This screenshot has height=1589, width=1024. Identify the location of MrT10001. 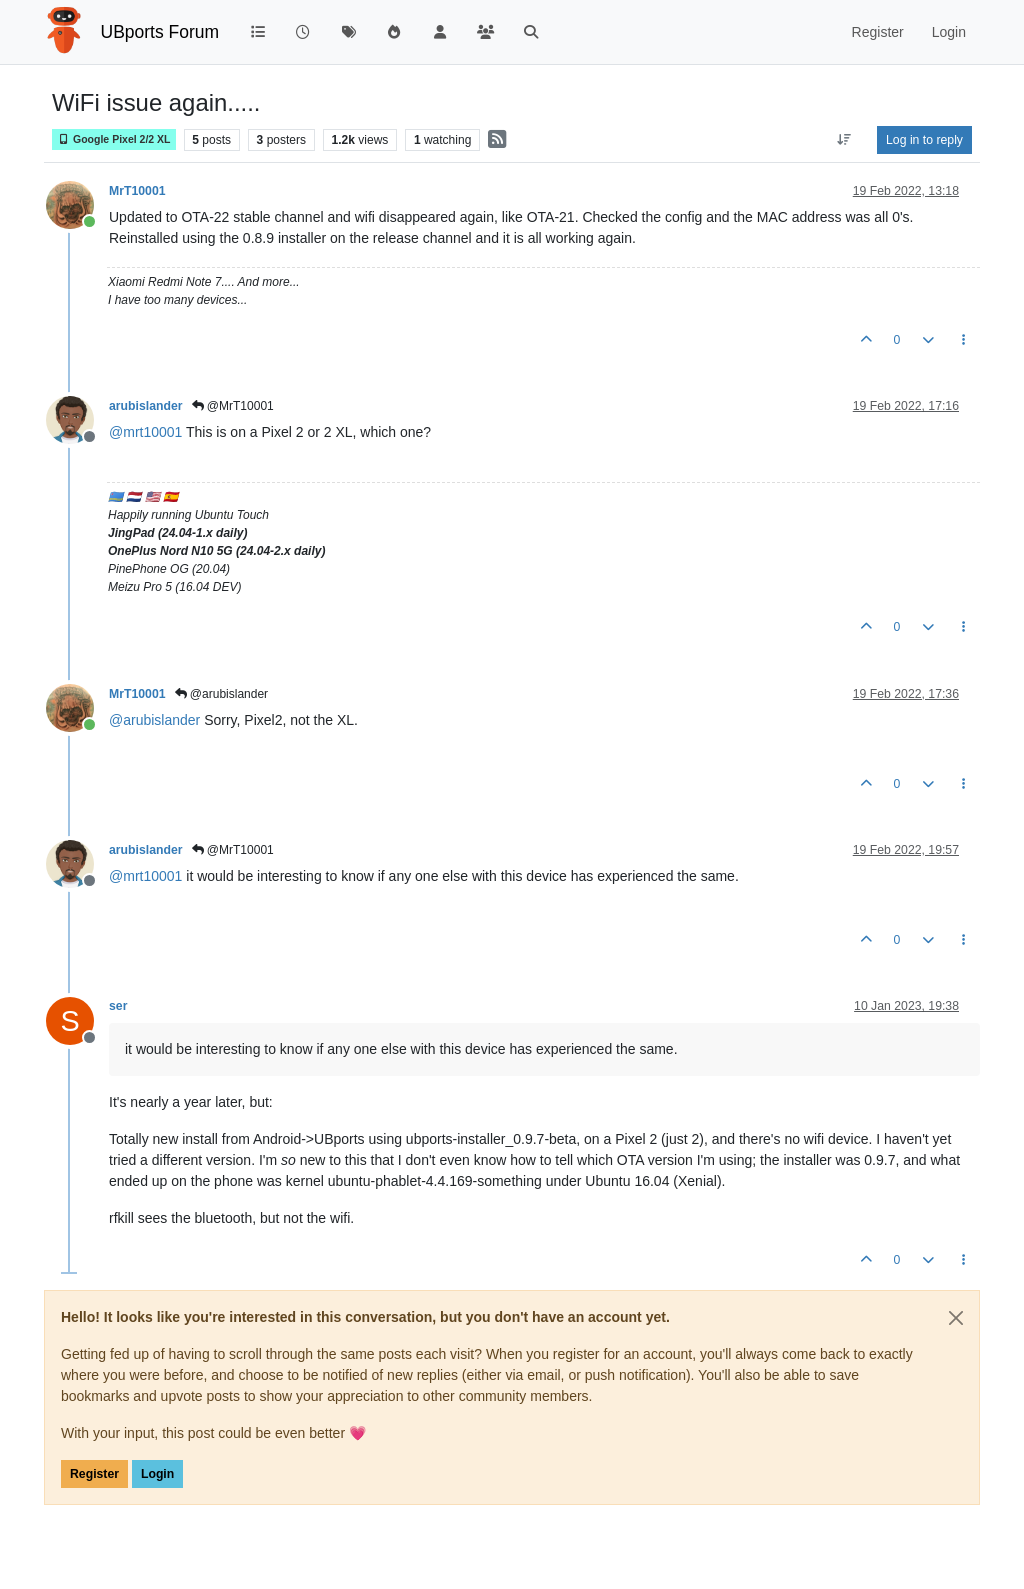
(137, 191).